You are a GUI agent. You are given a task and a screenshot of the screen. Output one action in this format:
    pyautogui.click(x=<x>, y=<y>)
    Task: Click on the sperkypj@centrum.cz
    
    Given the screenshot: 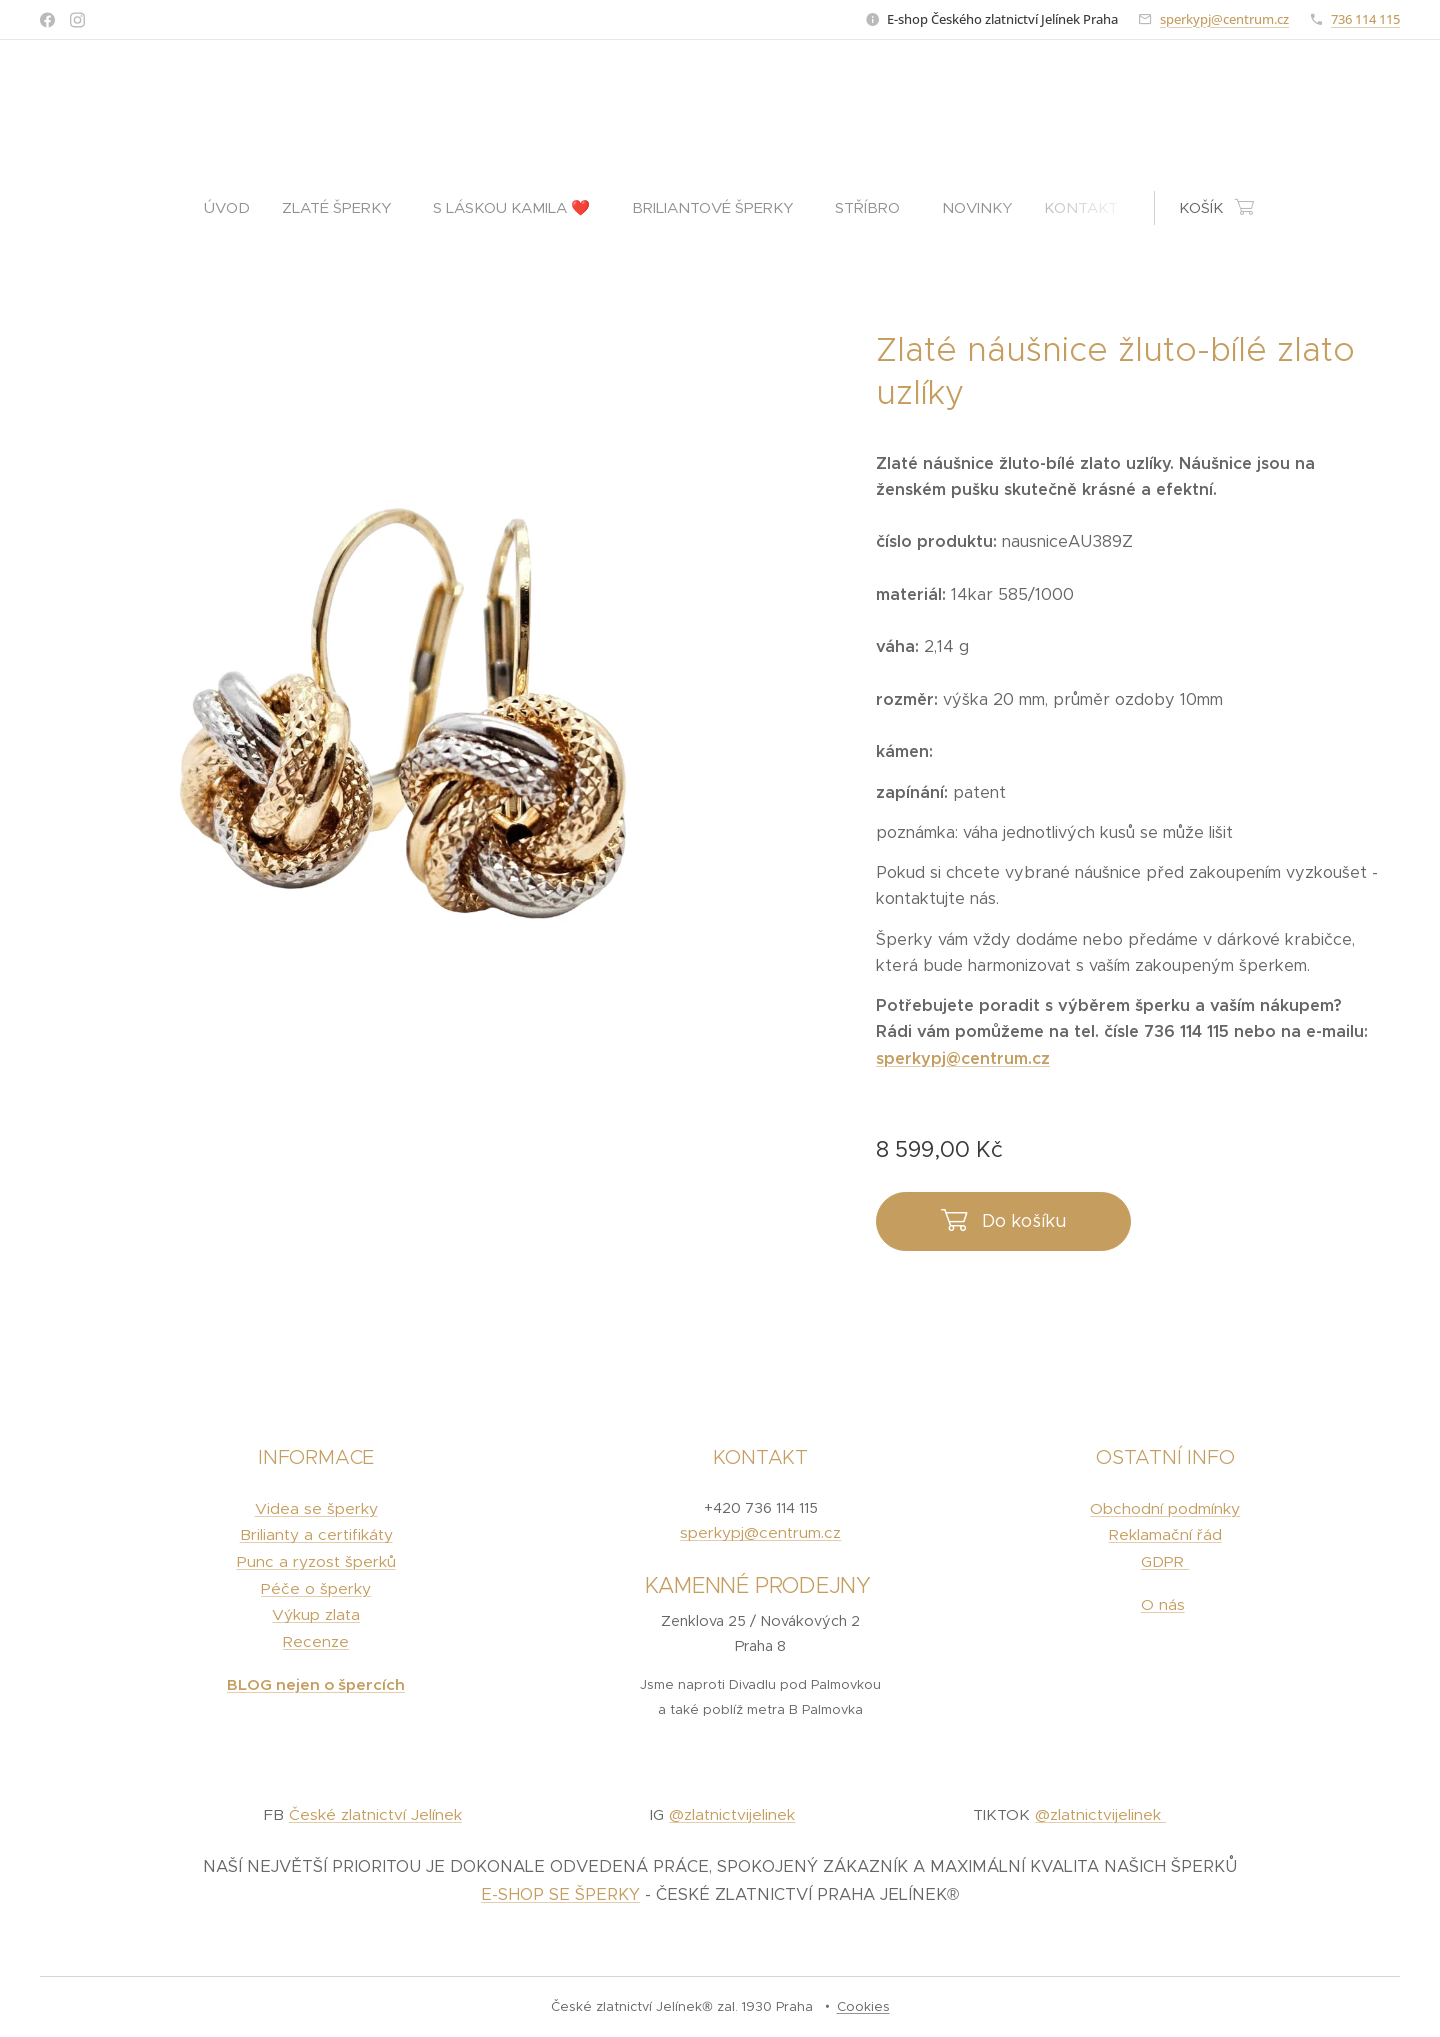 What is the action you would take?
    pyautogui.click(x=1224, y=19)
    